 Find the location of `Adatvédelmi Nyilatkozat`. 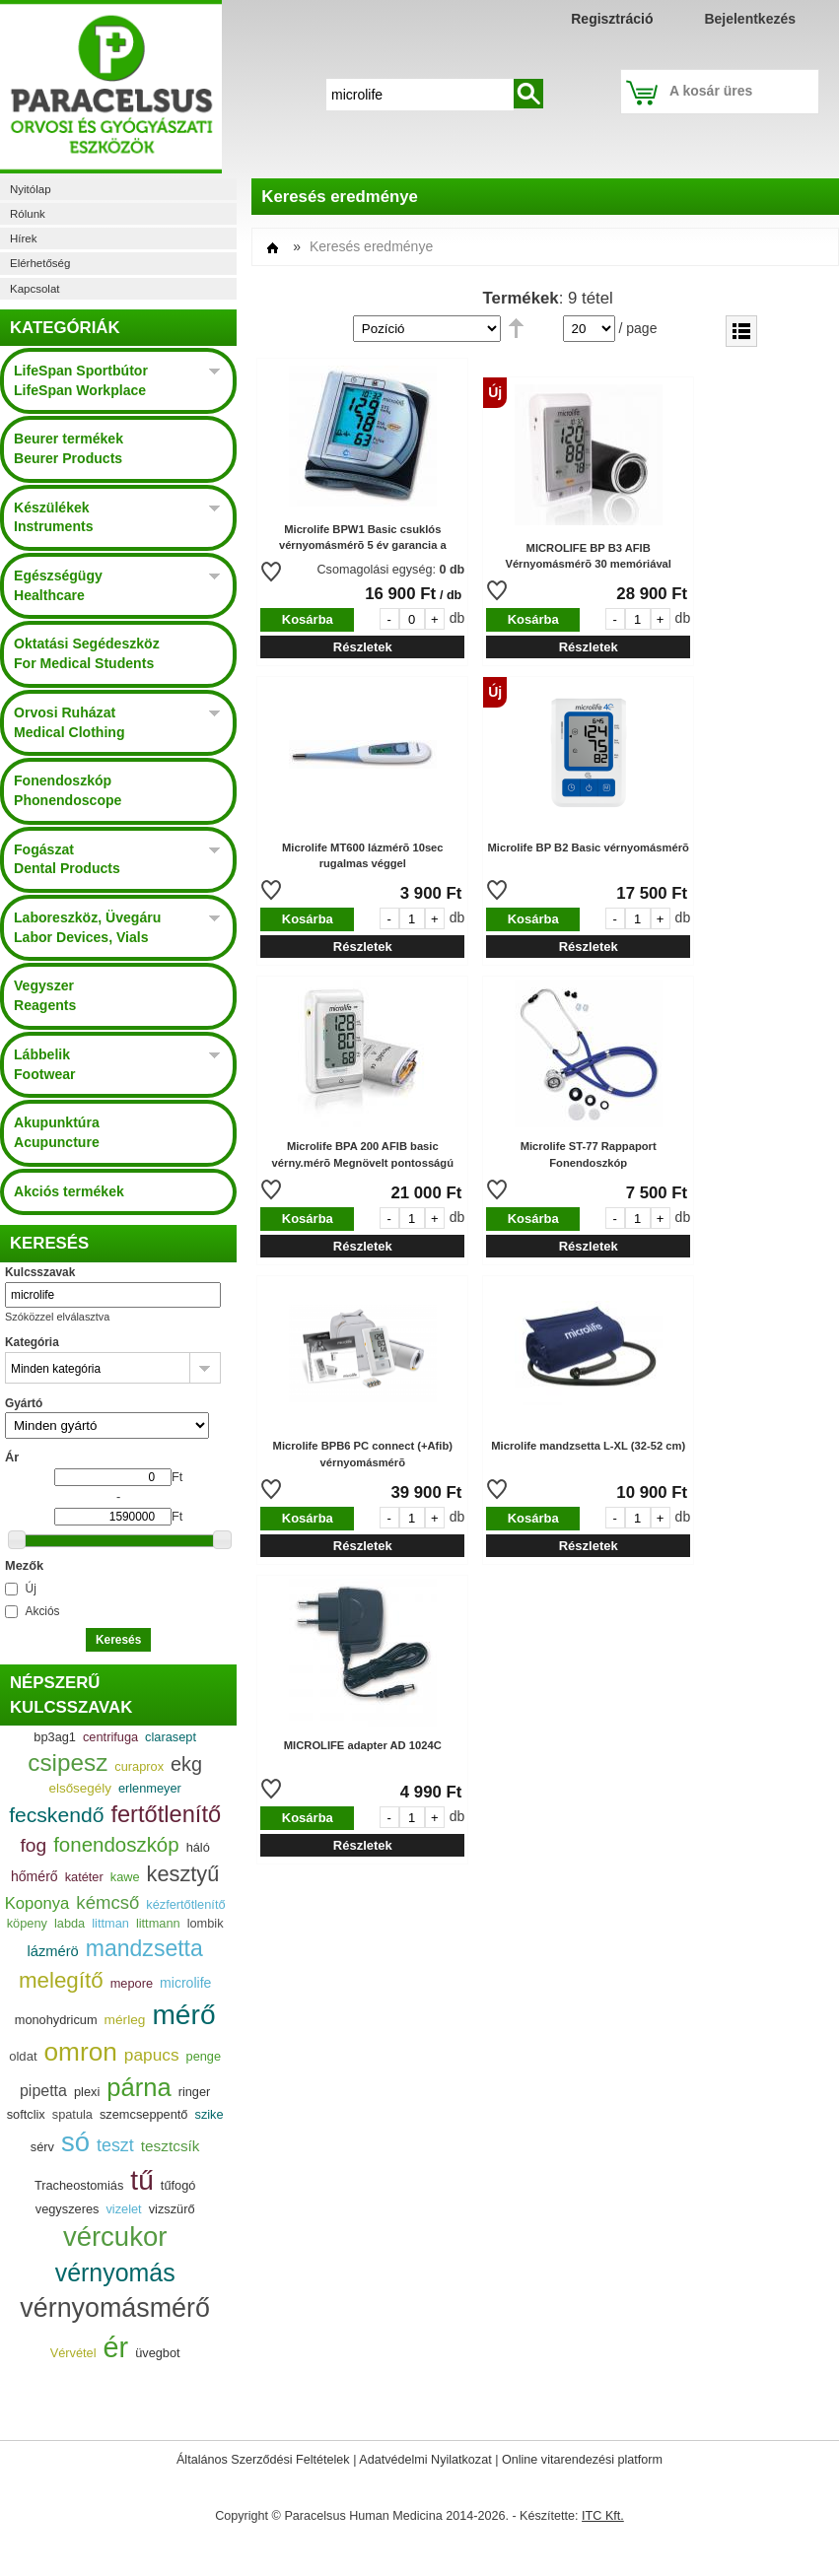

Adatvédelmi Nyilatkozat is located at coordinates (425, 2460).